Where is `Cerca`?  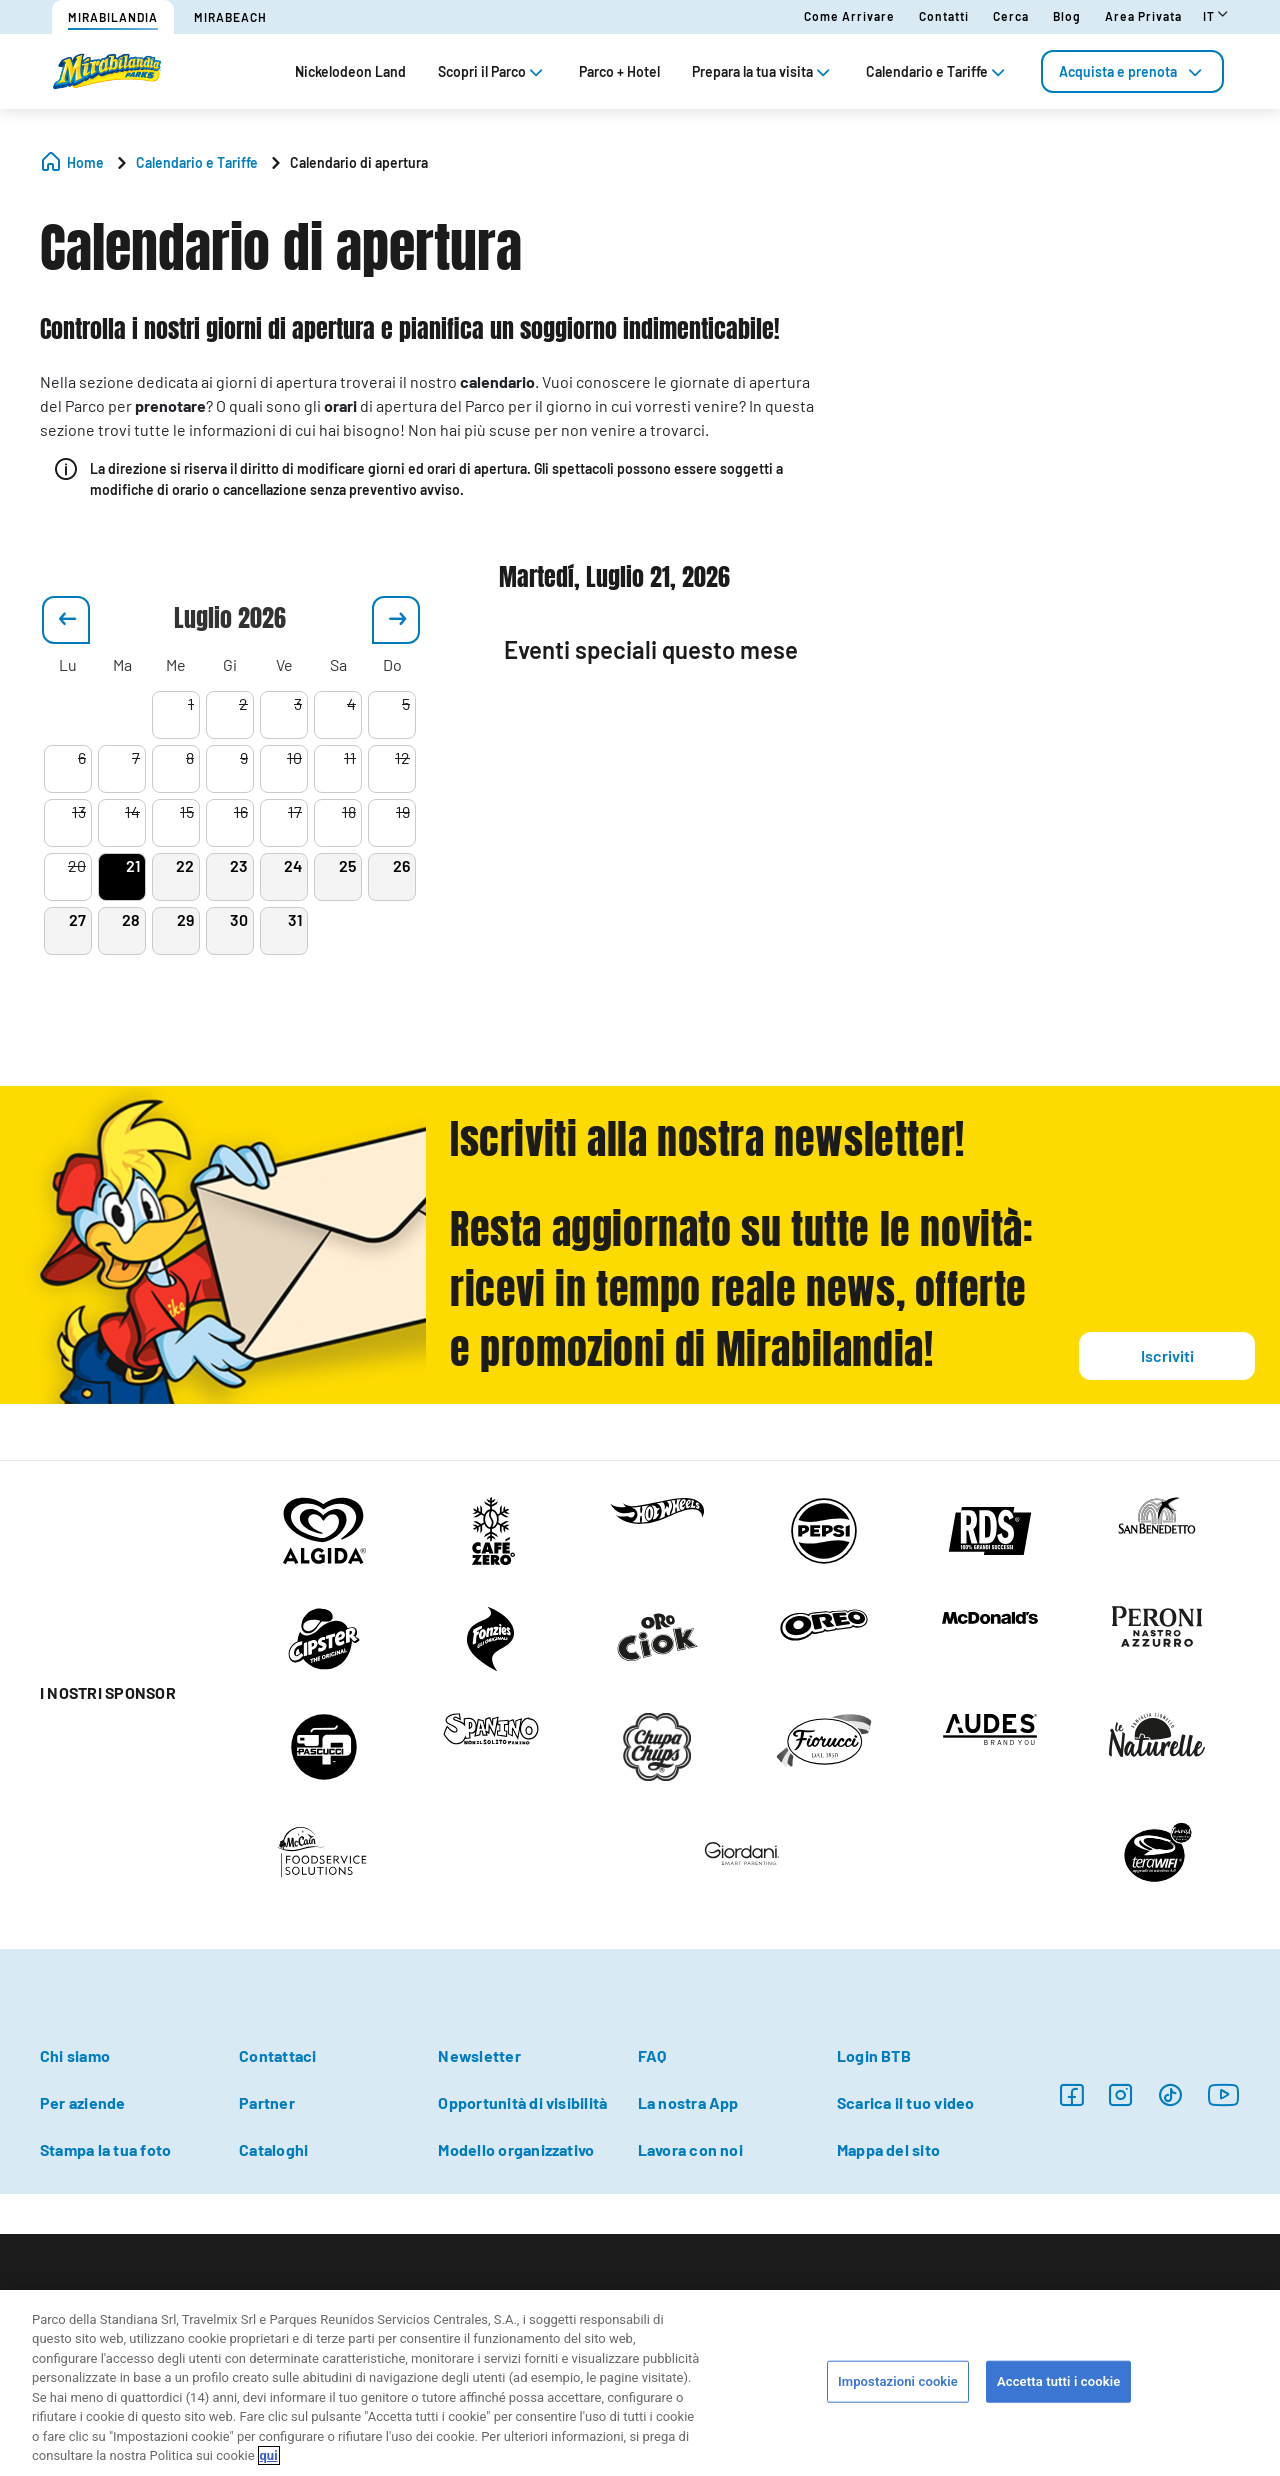
Cerca is located at coordinates (1011, 16).